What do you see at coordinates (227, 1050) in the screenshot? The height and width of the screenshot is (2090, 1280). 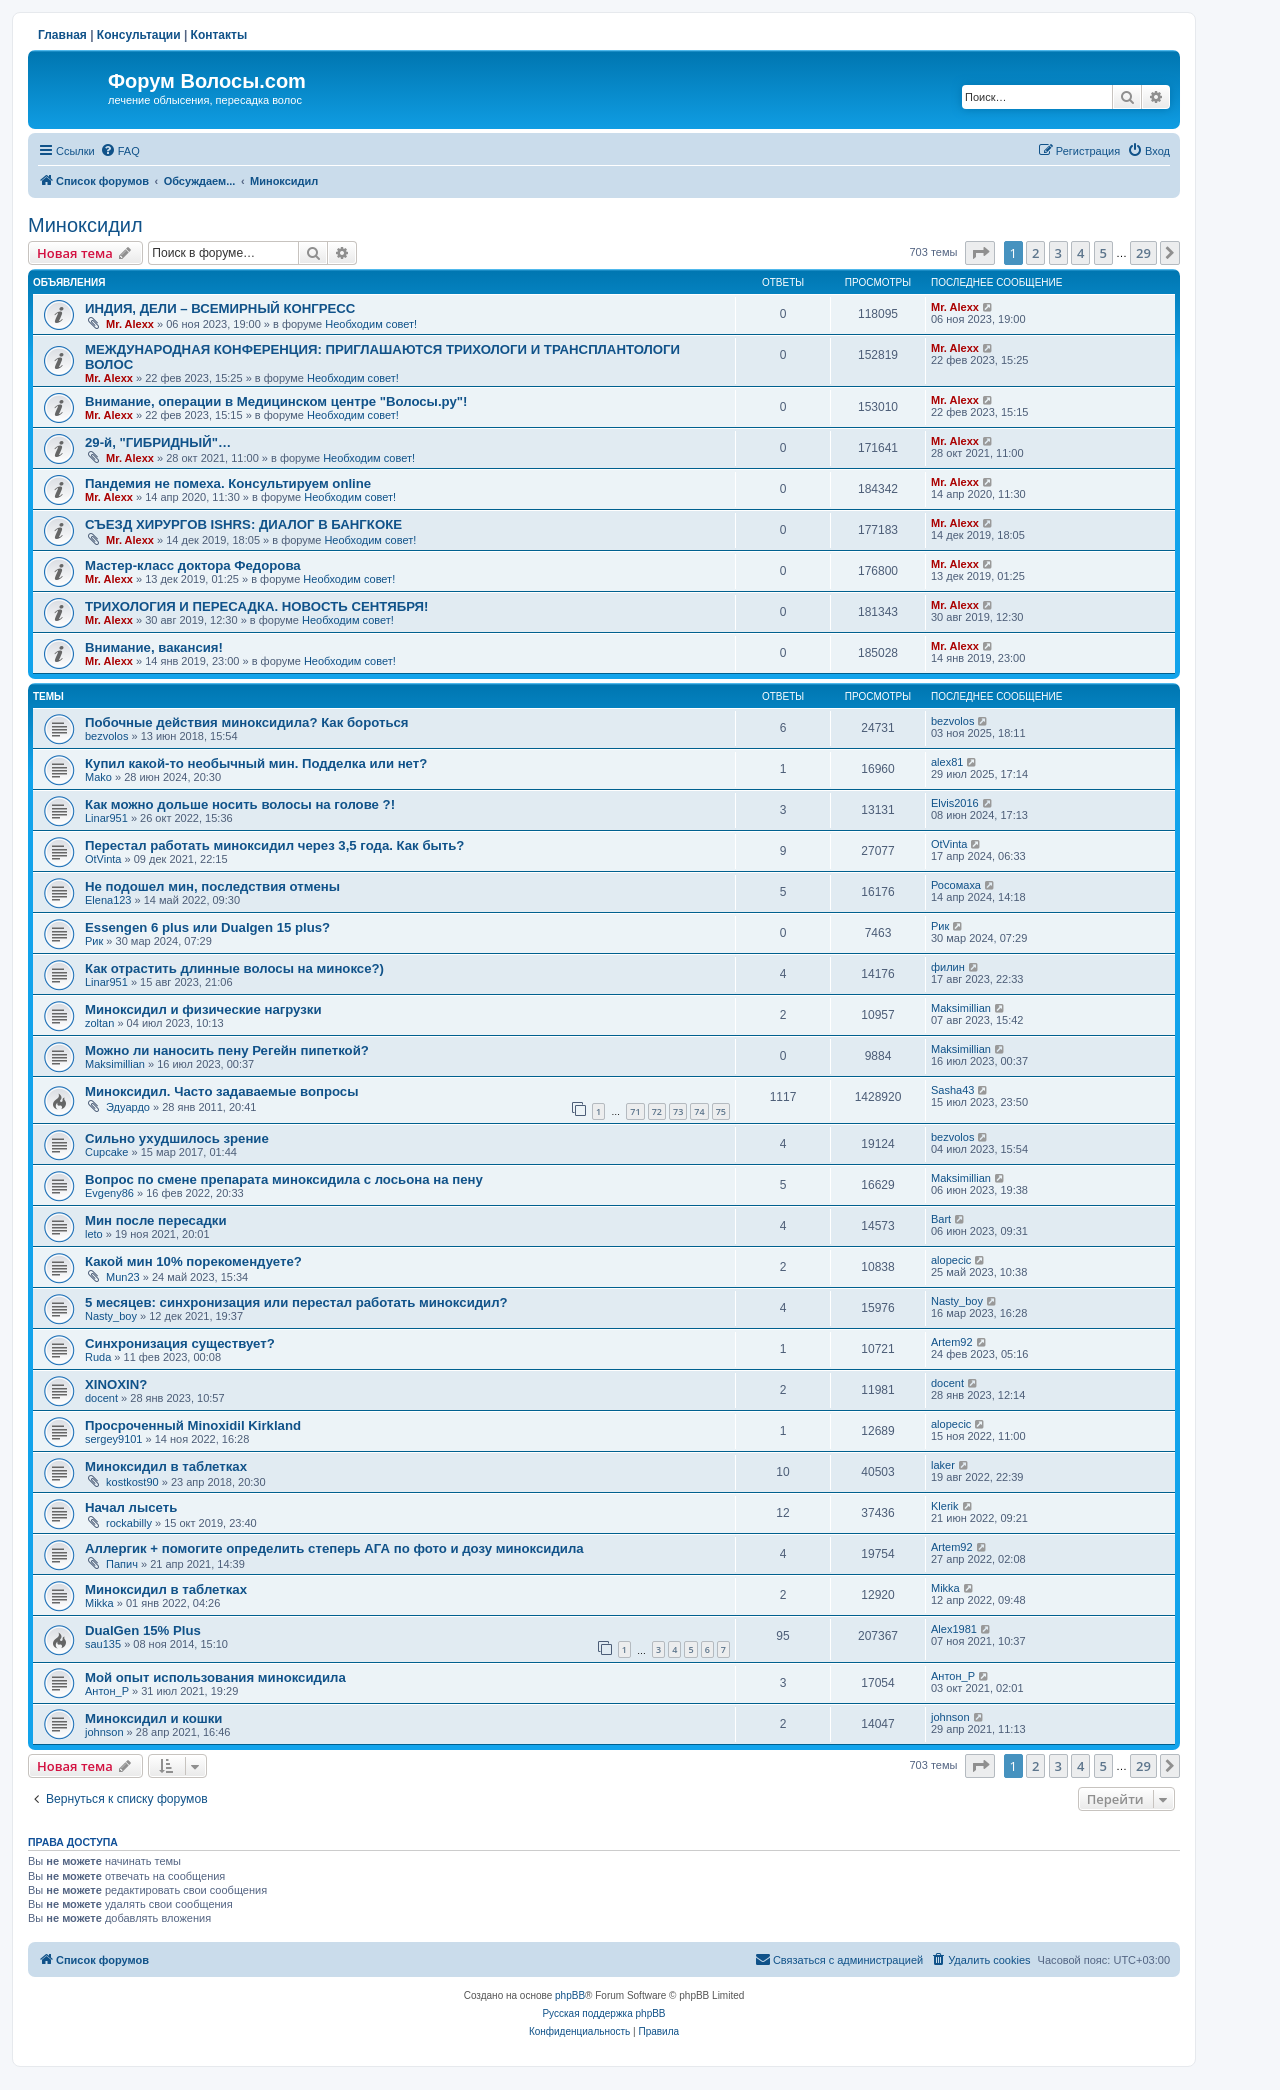 I see `Можно ли наносить пену Регейн пипеткой?` at bounding box center [227, 1050].